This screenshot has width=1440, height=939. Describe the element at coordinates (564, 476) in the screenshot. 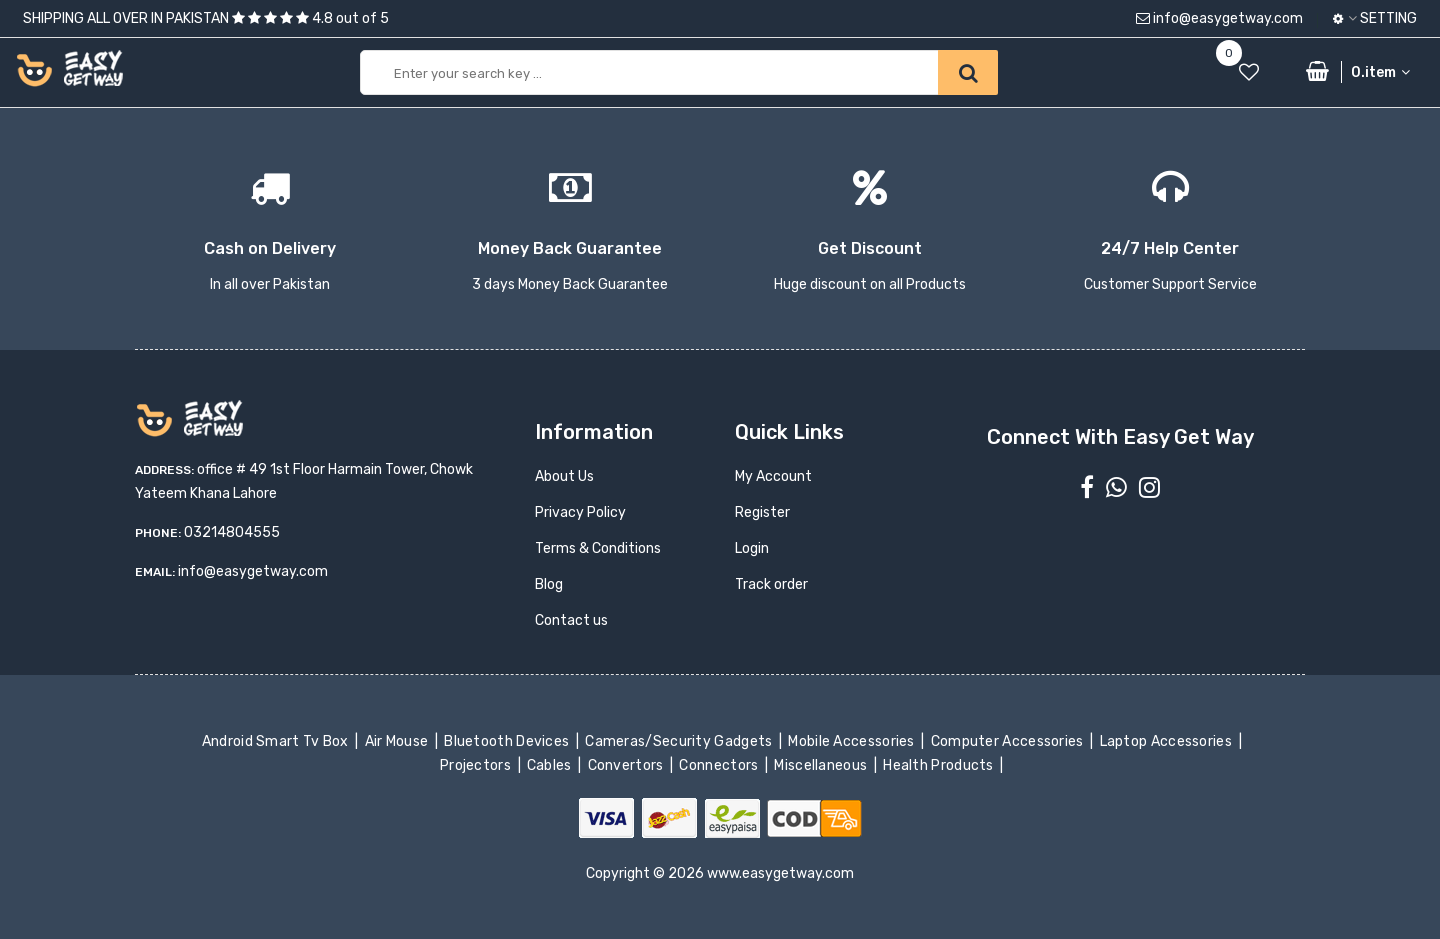

I see `About Us` at that location.